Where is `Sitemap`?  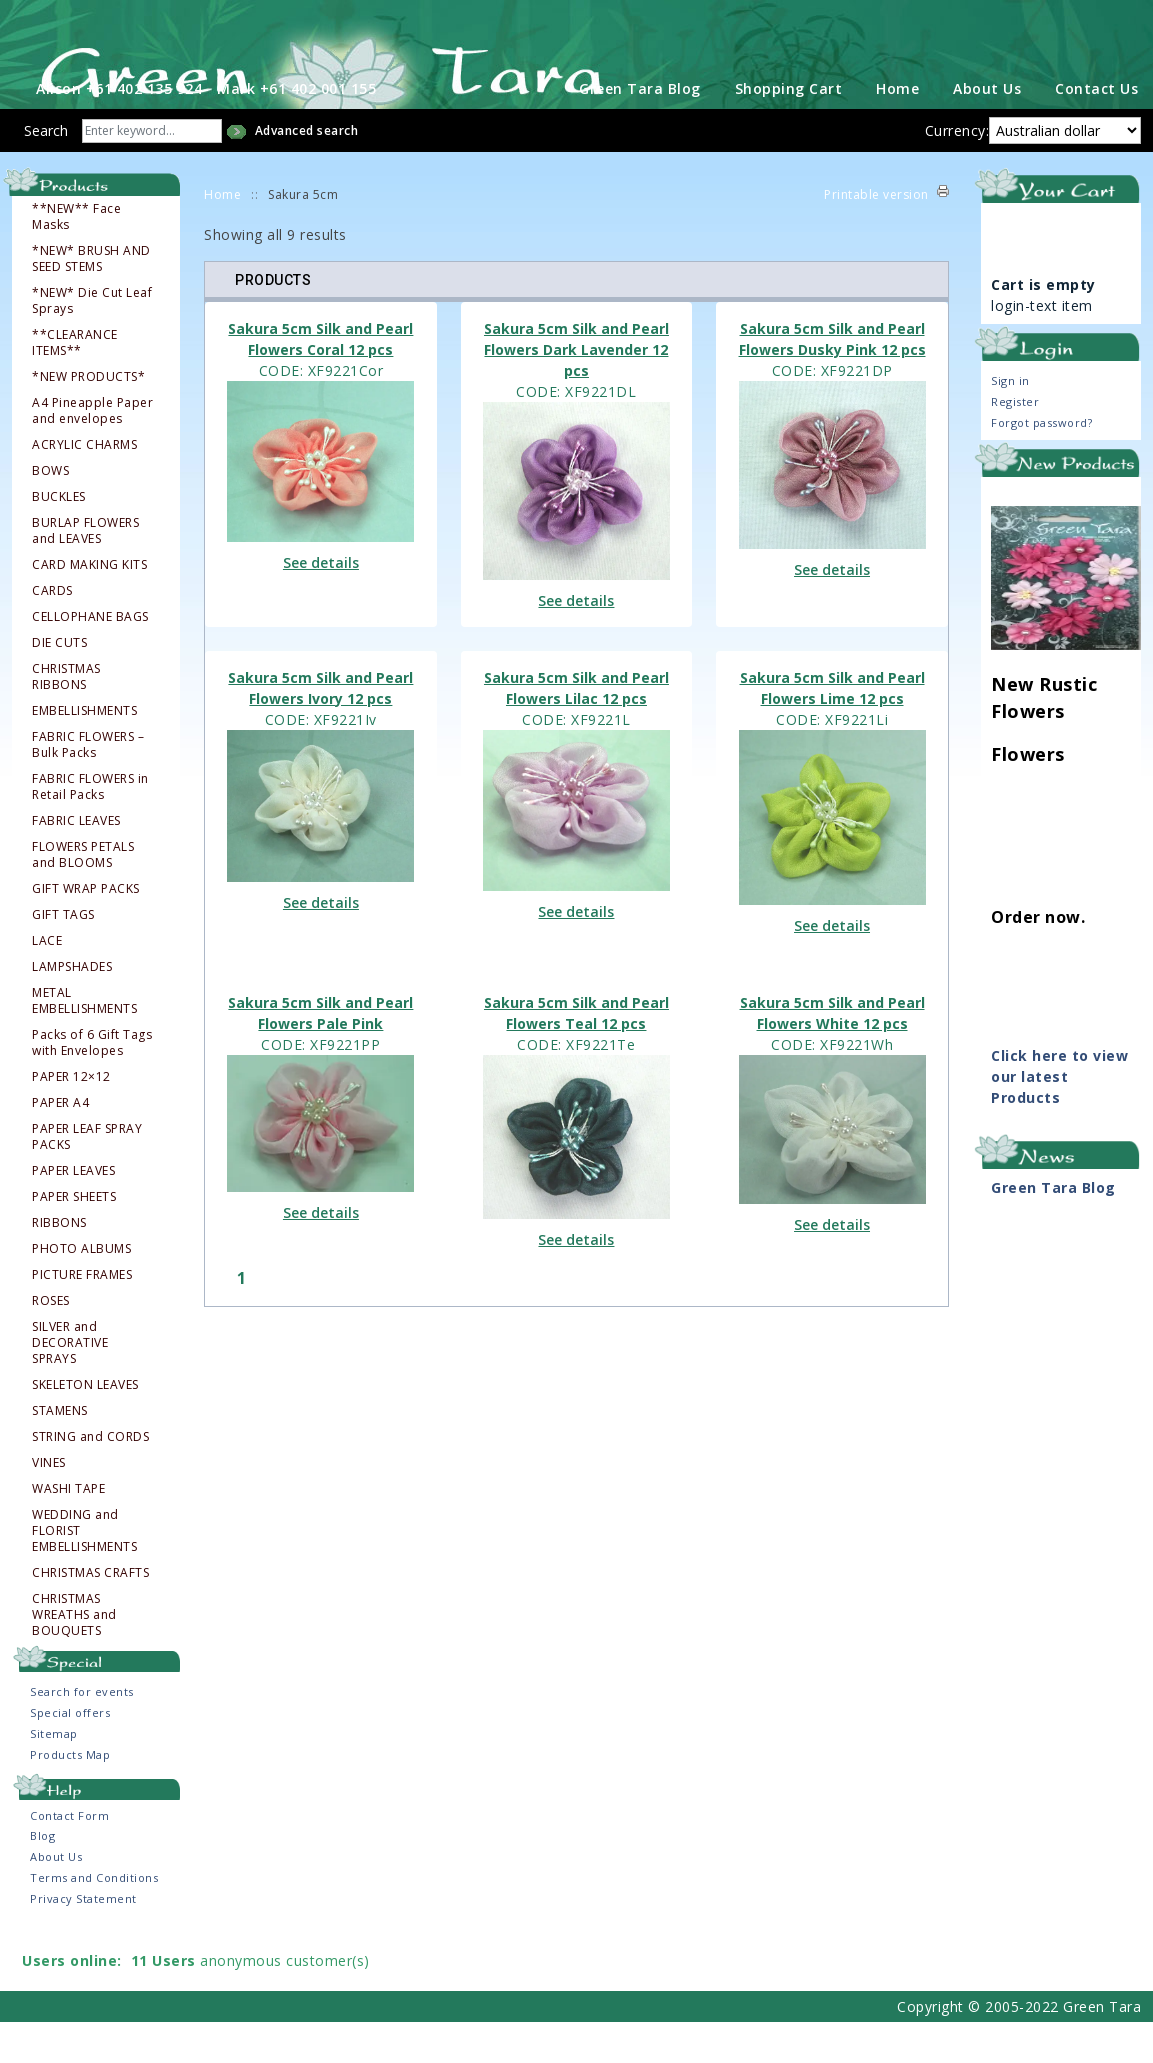 Sitemap is located at coordinates (54, 1774).